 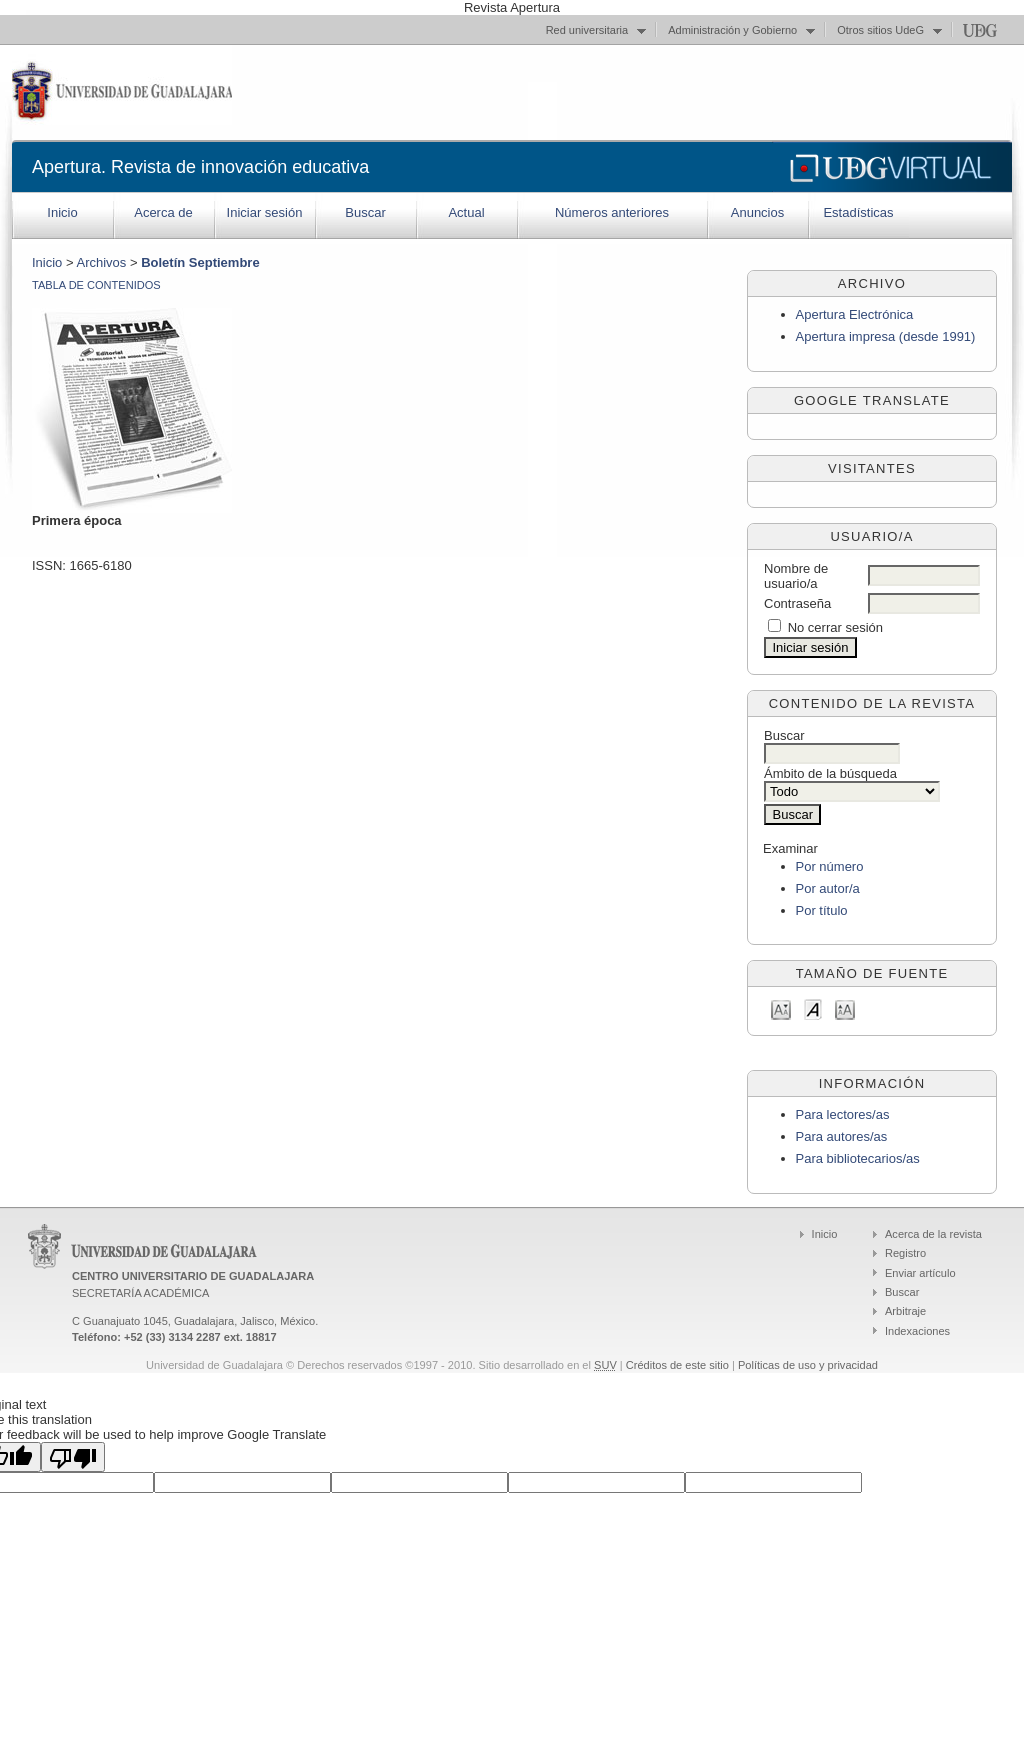 What do you see at coordinates (843, 1114) in the screenshot?
I see `Para lectores/as` at bounding box center [843, 1114].